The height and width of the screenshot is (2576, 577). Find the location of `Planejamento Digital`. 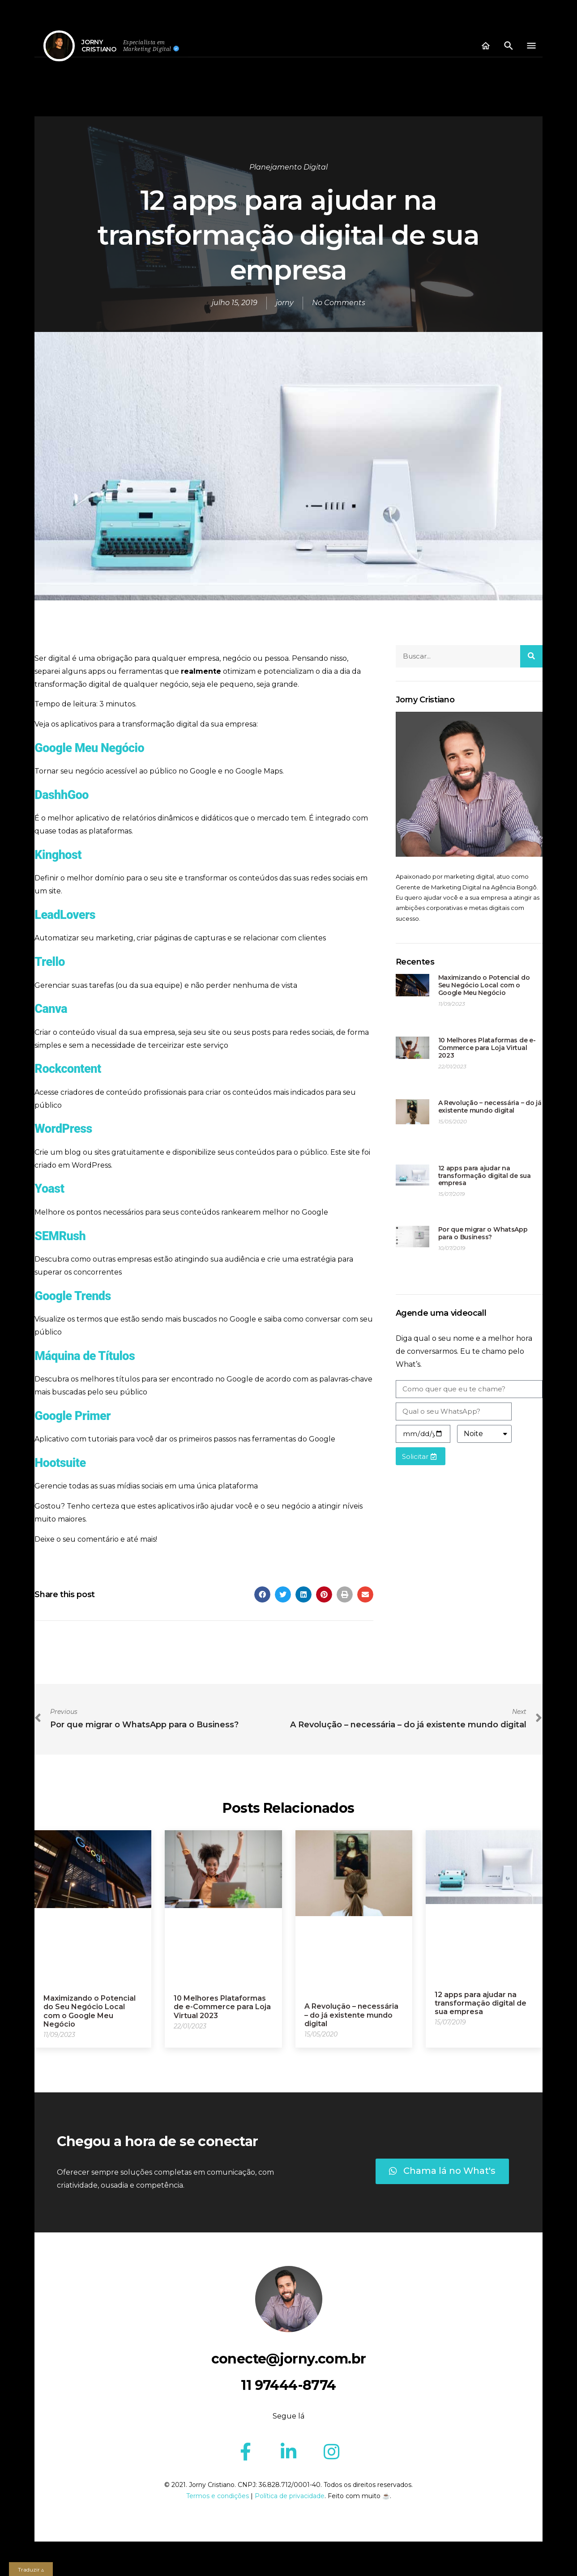

Planejamento Digital is located at coordinates (288, 167).